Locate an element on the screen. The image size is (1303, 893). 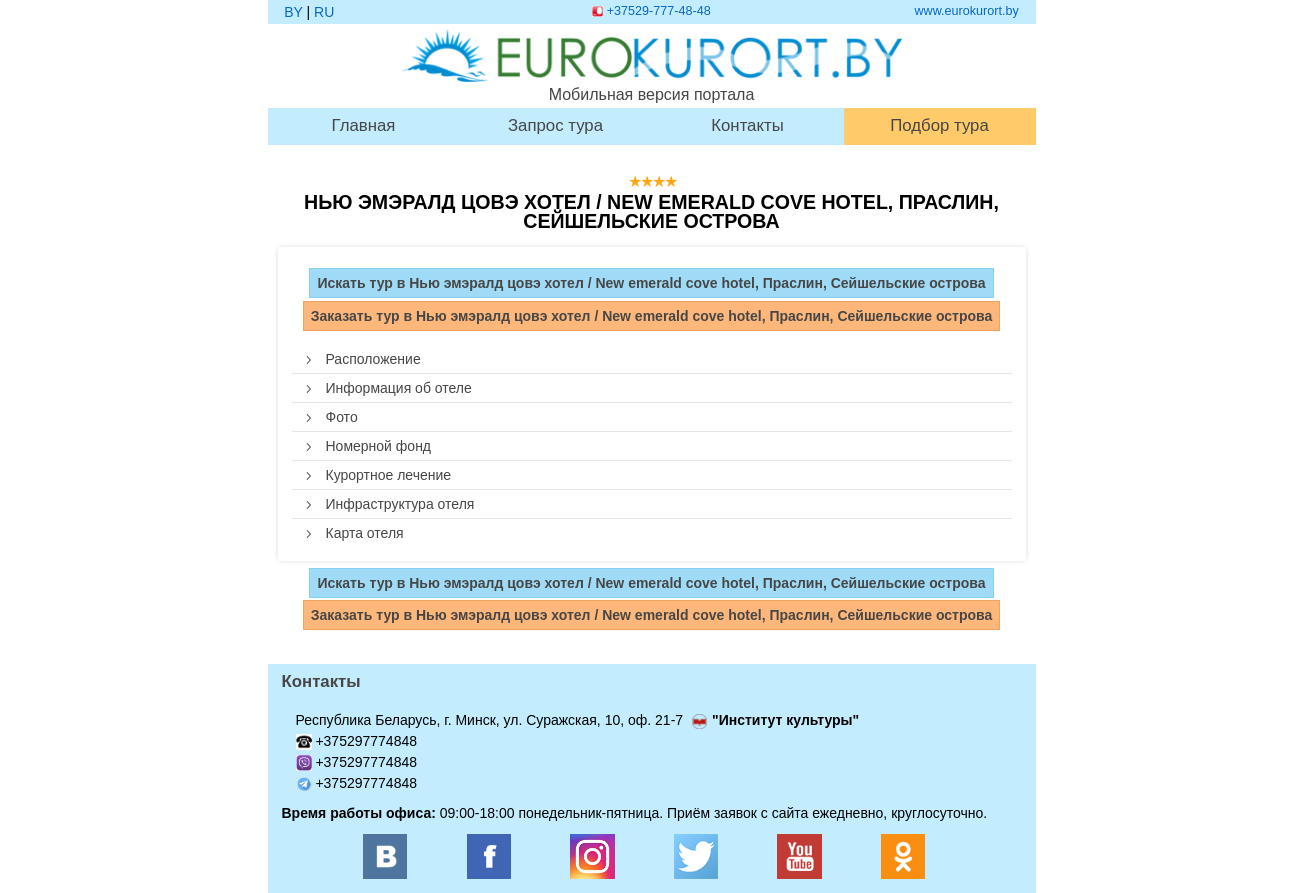
Заказать тур в Нью эмэралд цовэ хотел / New emerald cove hotel, Праслин, Сейшельские острова is located at coordinates (652, 316).